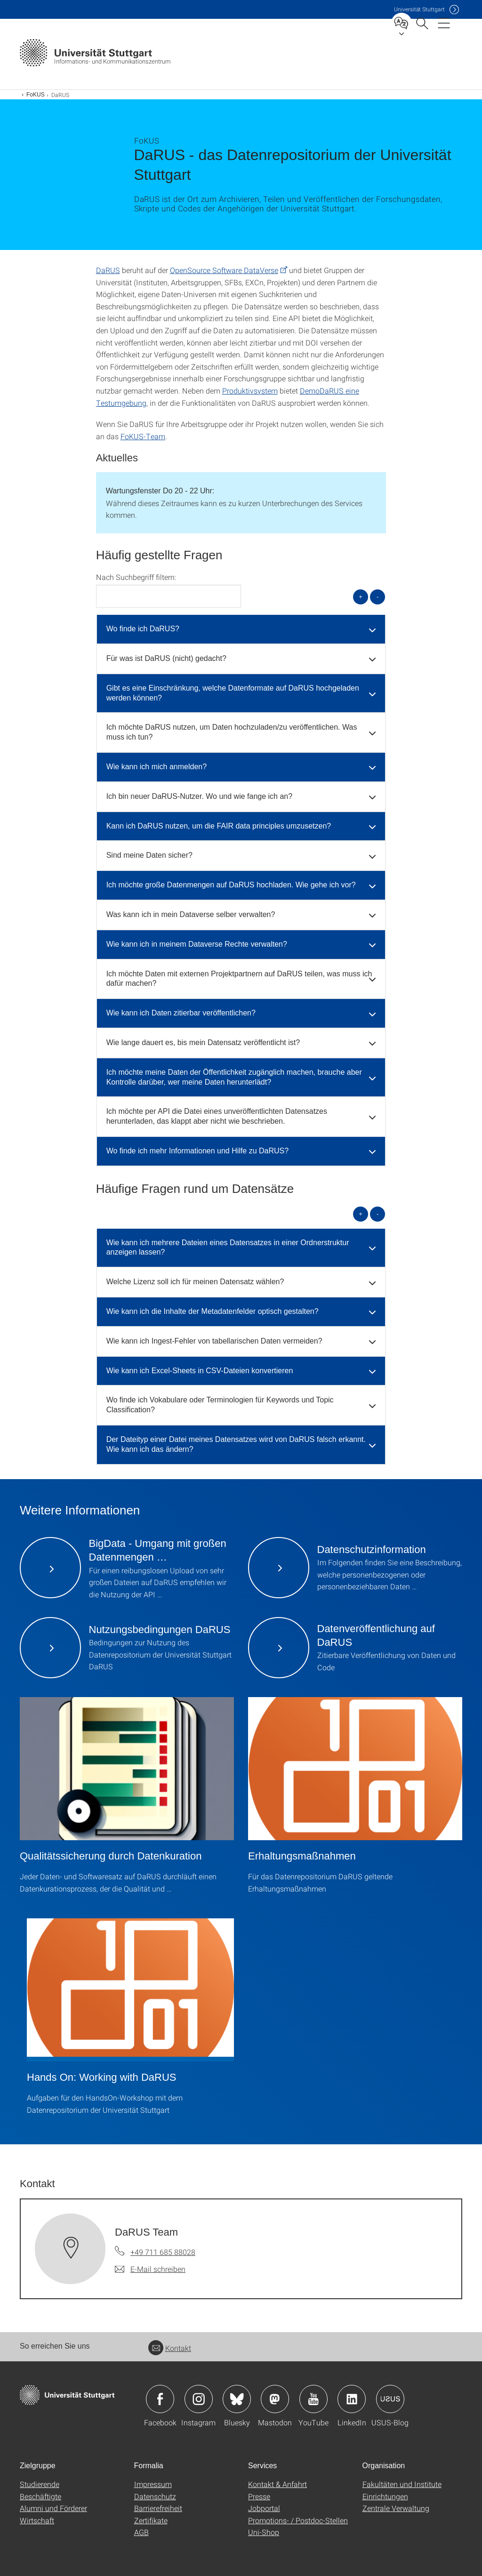  What do you see at coordinates (196, 944) in the screenshot?
I see `Wie kann ich in meinem Dataverse Rechte verwalten? [button]` at bounding box center [196, 944].